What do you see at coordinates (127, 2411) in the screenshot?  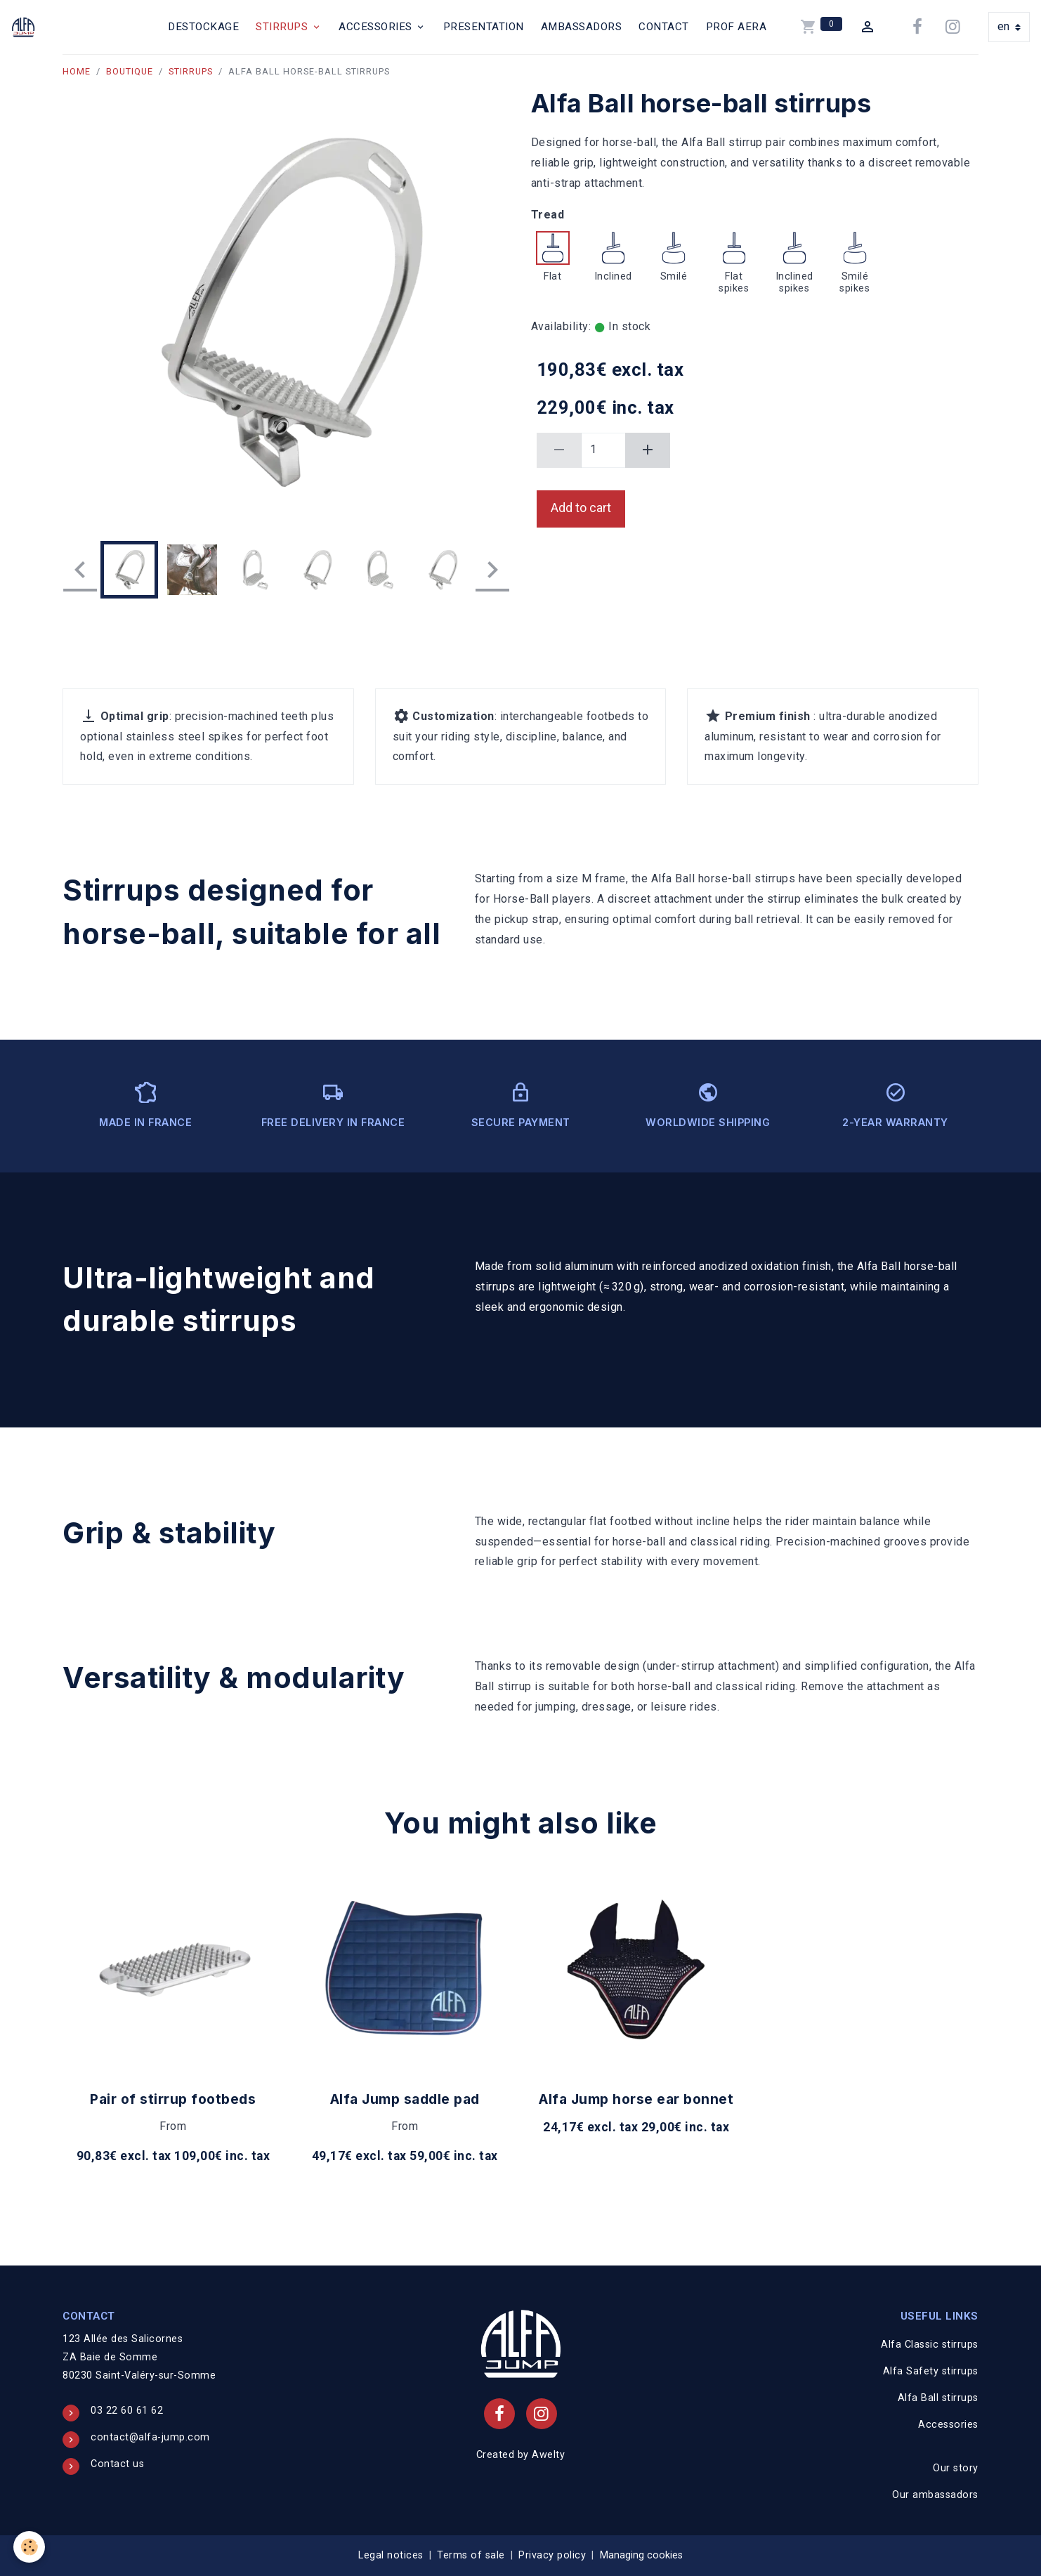 I see `03 22 60 61 62` at bounding box center [127, 2411].